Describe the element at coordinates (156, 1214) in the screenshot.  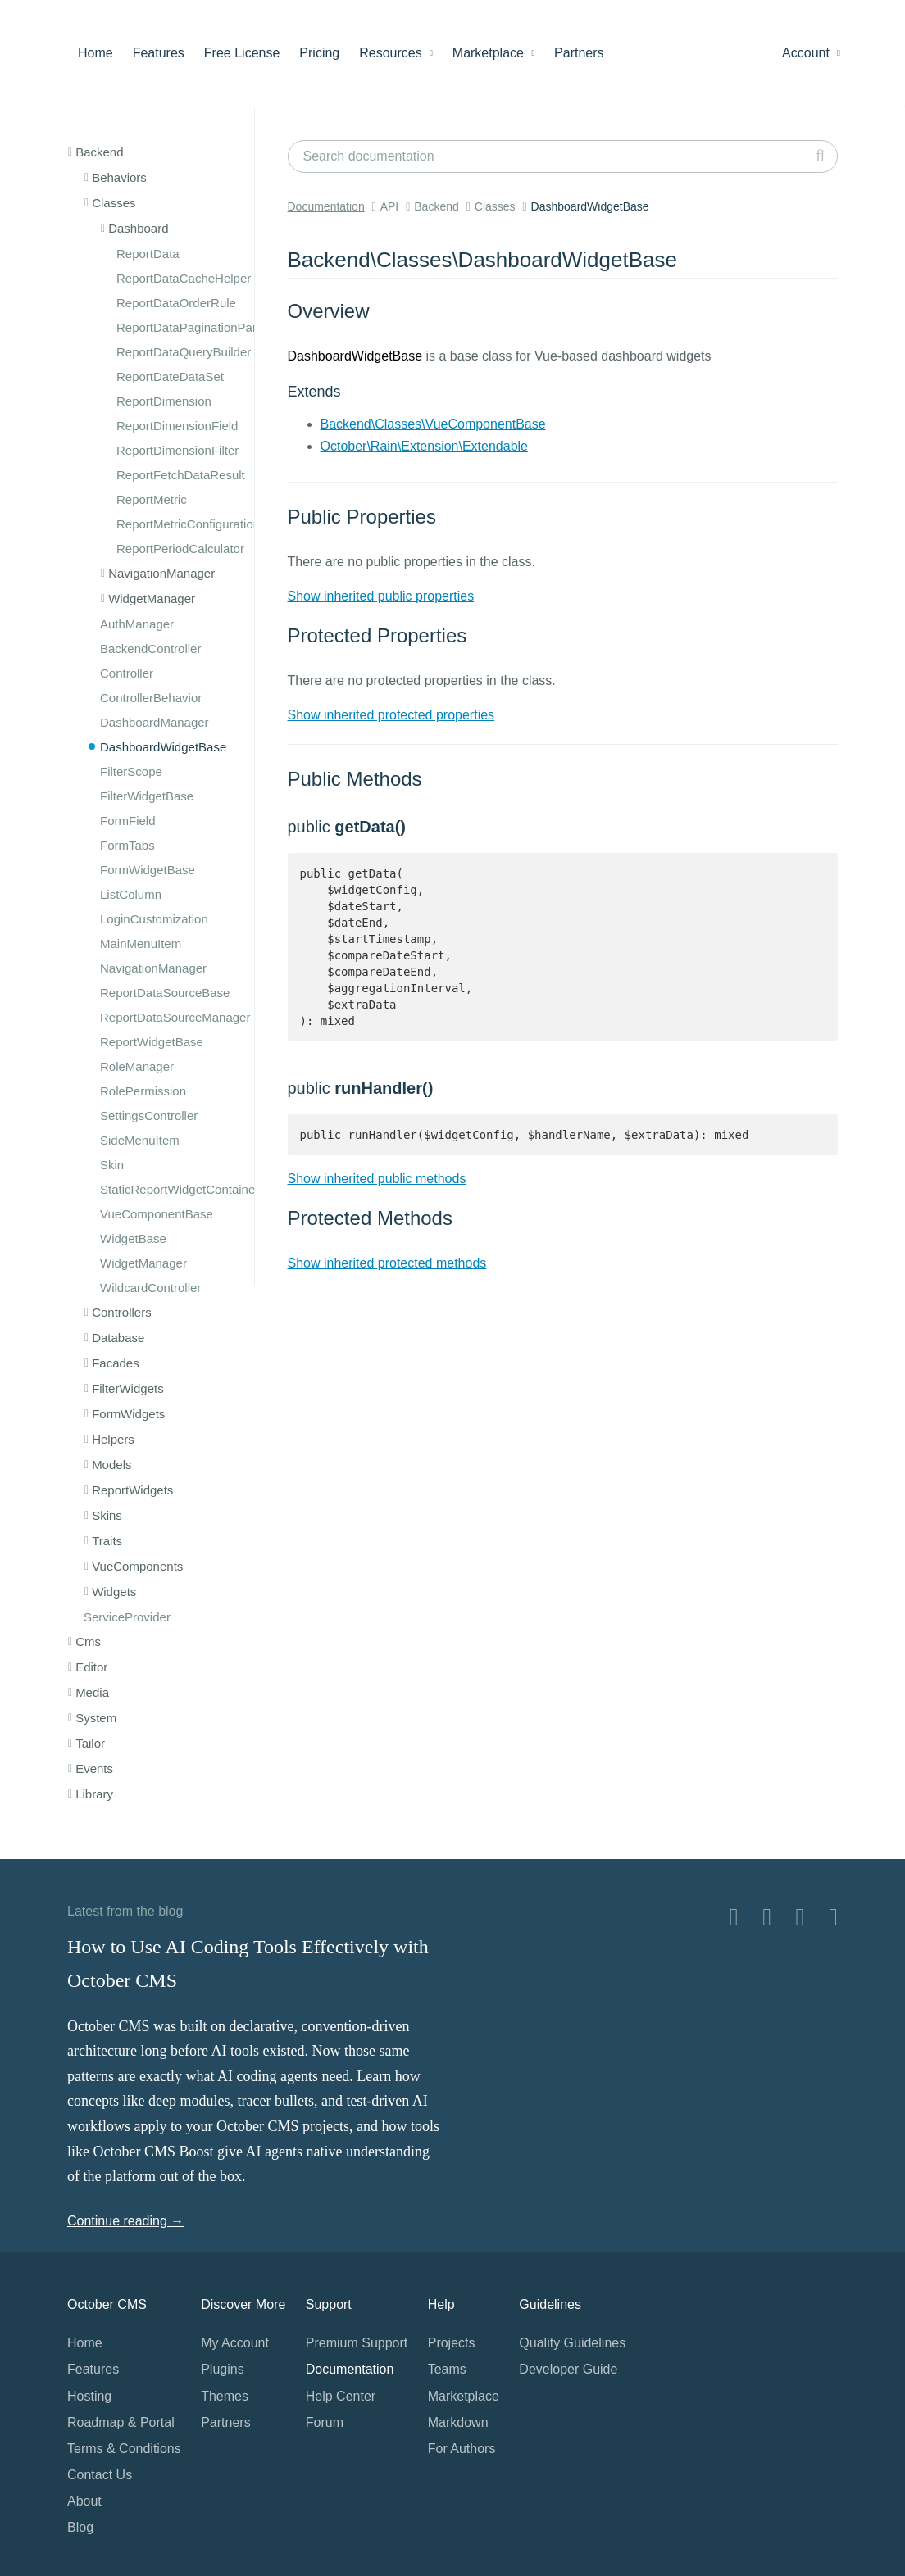
I see `VueComponentBase` at that location.